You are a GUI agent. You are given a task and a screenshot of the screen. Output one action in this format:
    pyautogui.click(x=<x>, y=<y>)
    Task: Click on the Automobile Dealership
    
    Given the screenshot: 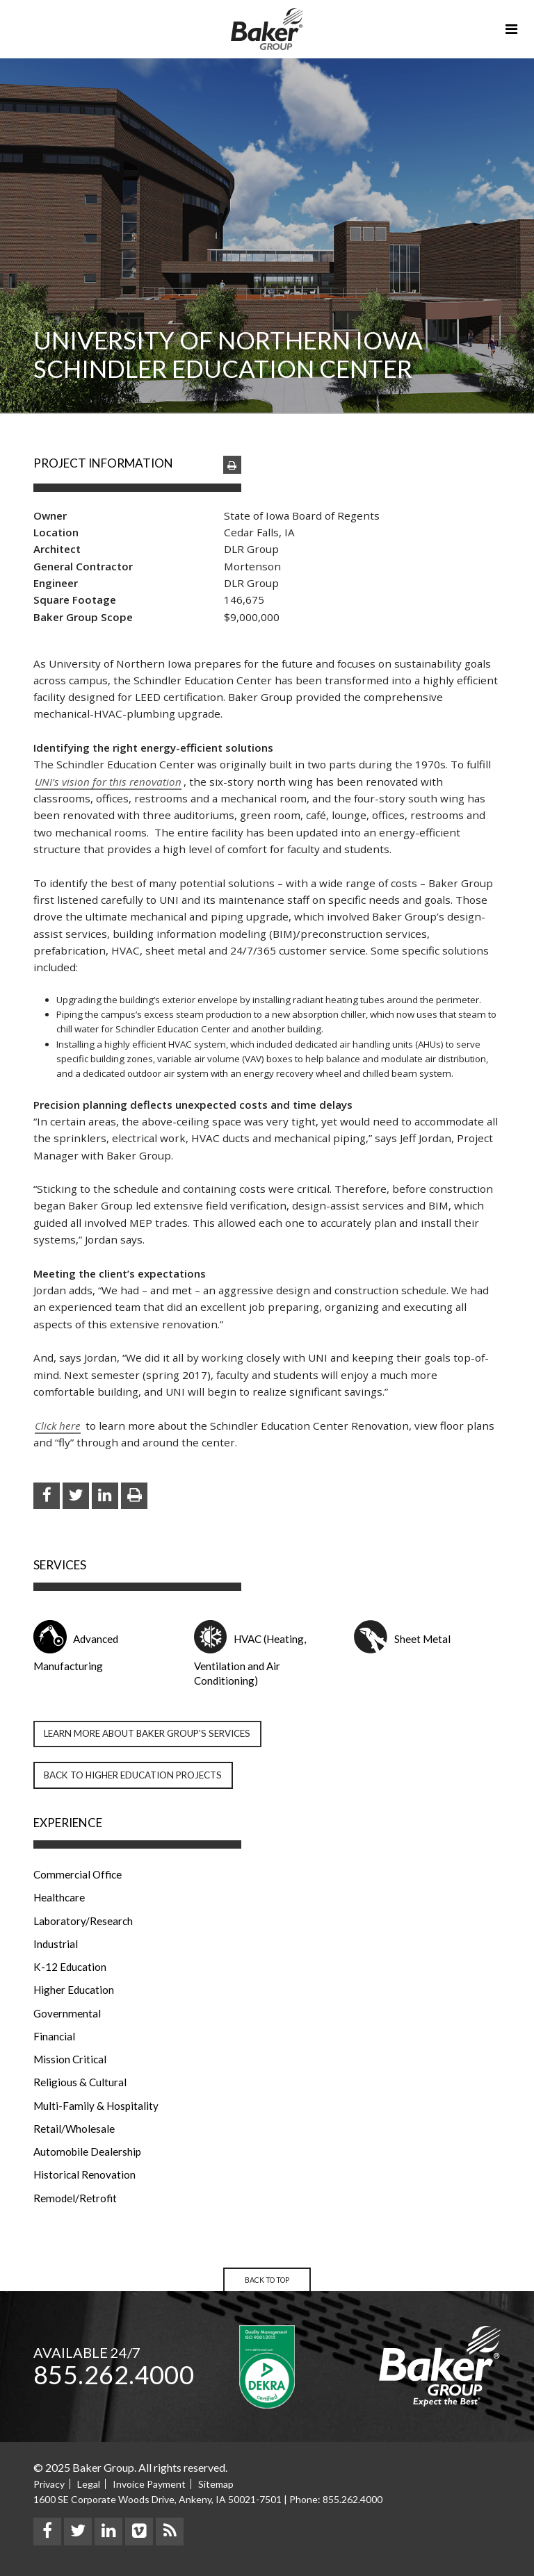 What is the action you would take?
    pyautogui.click(x=87, y=2151)
    